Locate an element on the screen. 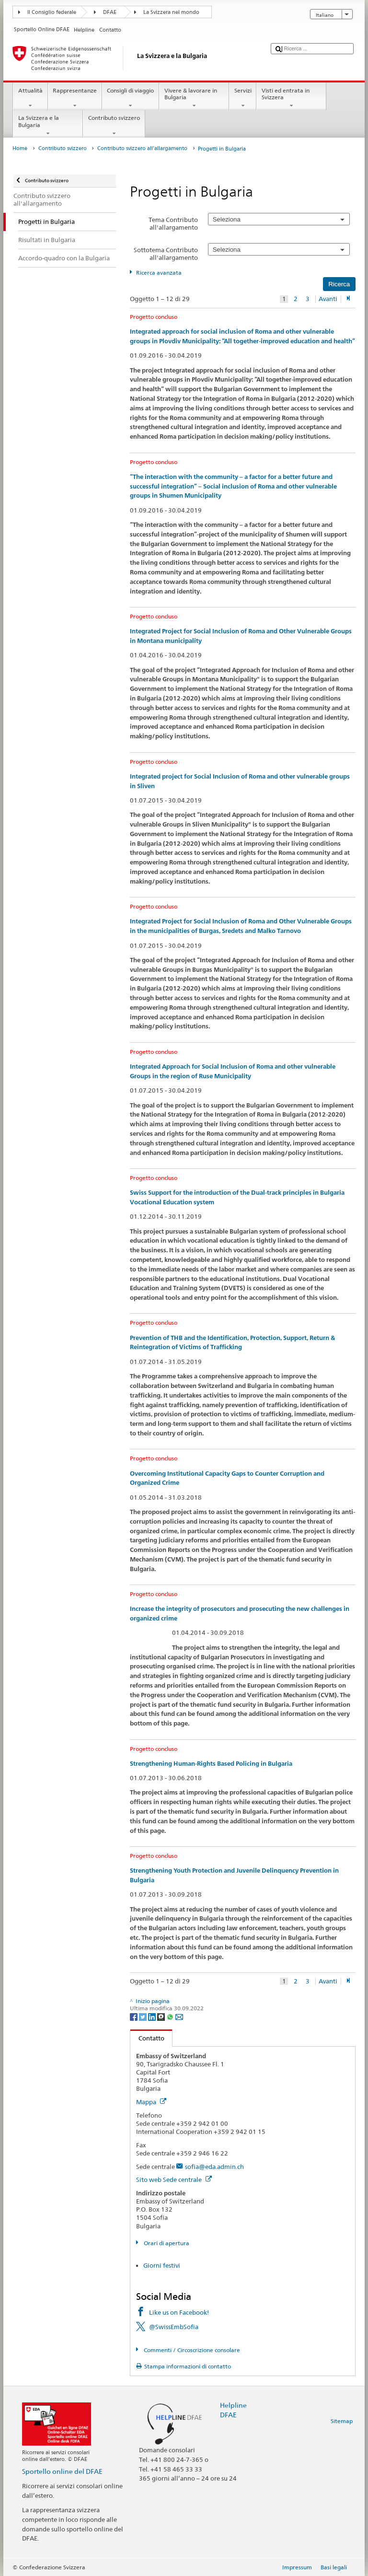 Image resolution: width=368 pixels, height=2576 pixels. La Svizzera e la Bulgaria is located at coordinates (47, 125).